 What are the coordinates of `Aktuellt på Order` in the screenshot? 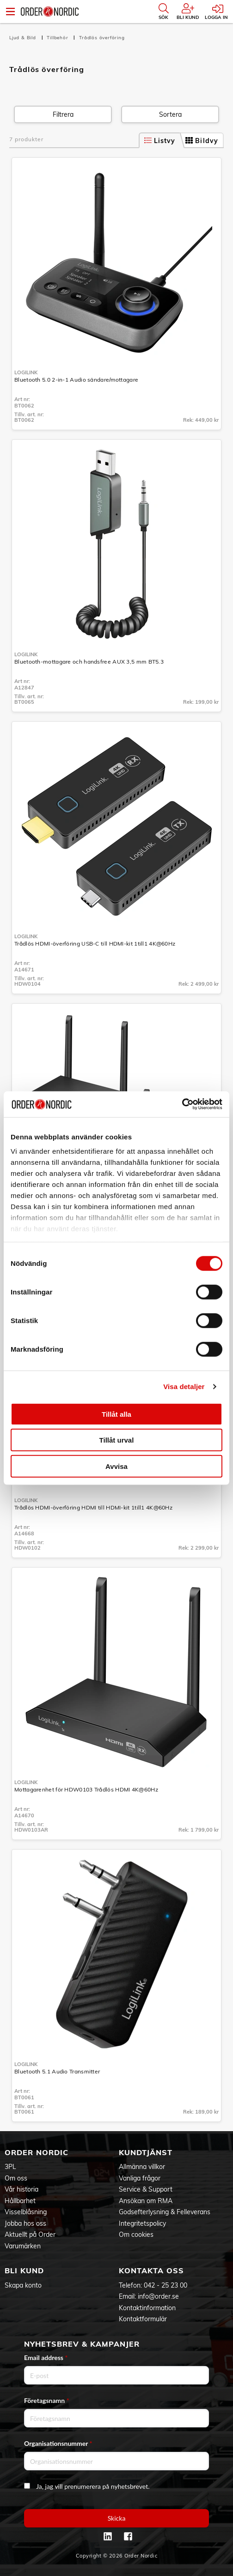 It's located at (30, 2234).